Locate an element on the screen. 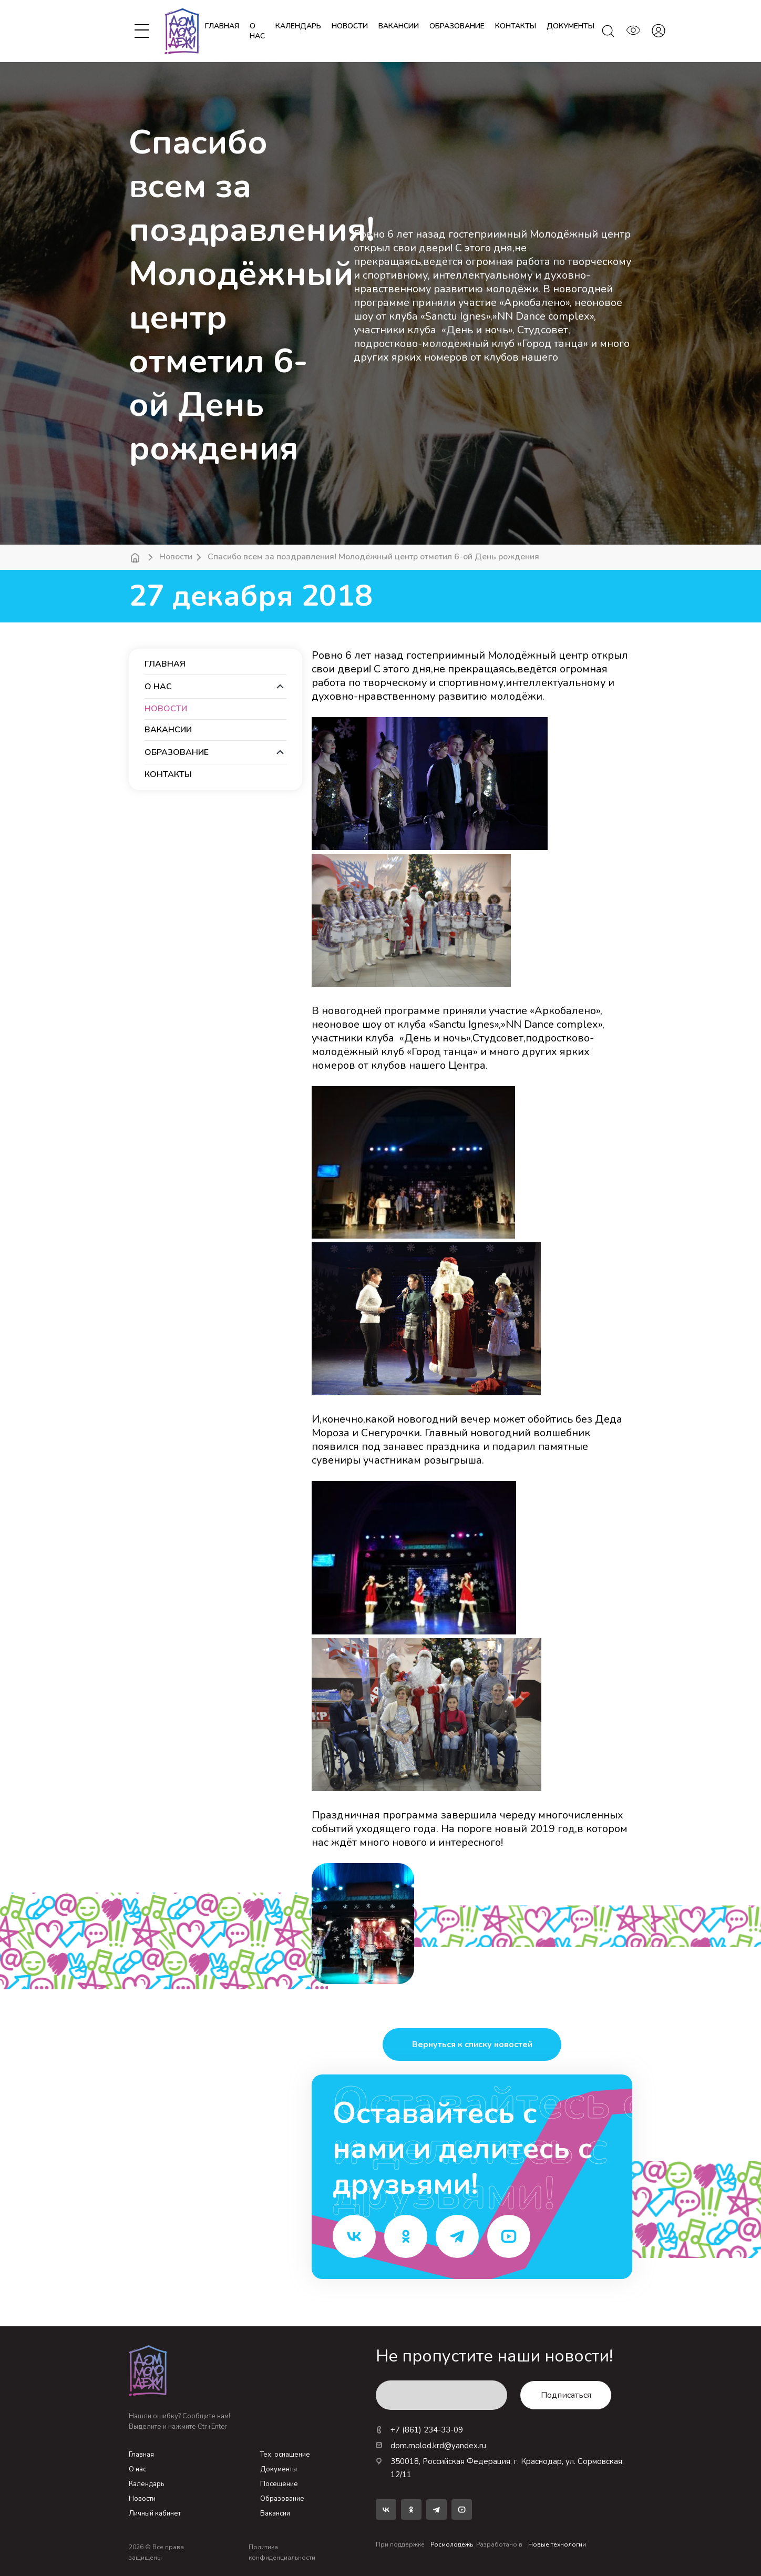 Image resolution: width=761 pixels, height=2576 pixels. Главная is located at coordinates (222, 26).